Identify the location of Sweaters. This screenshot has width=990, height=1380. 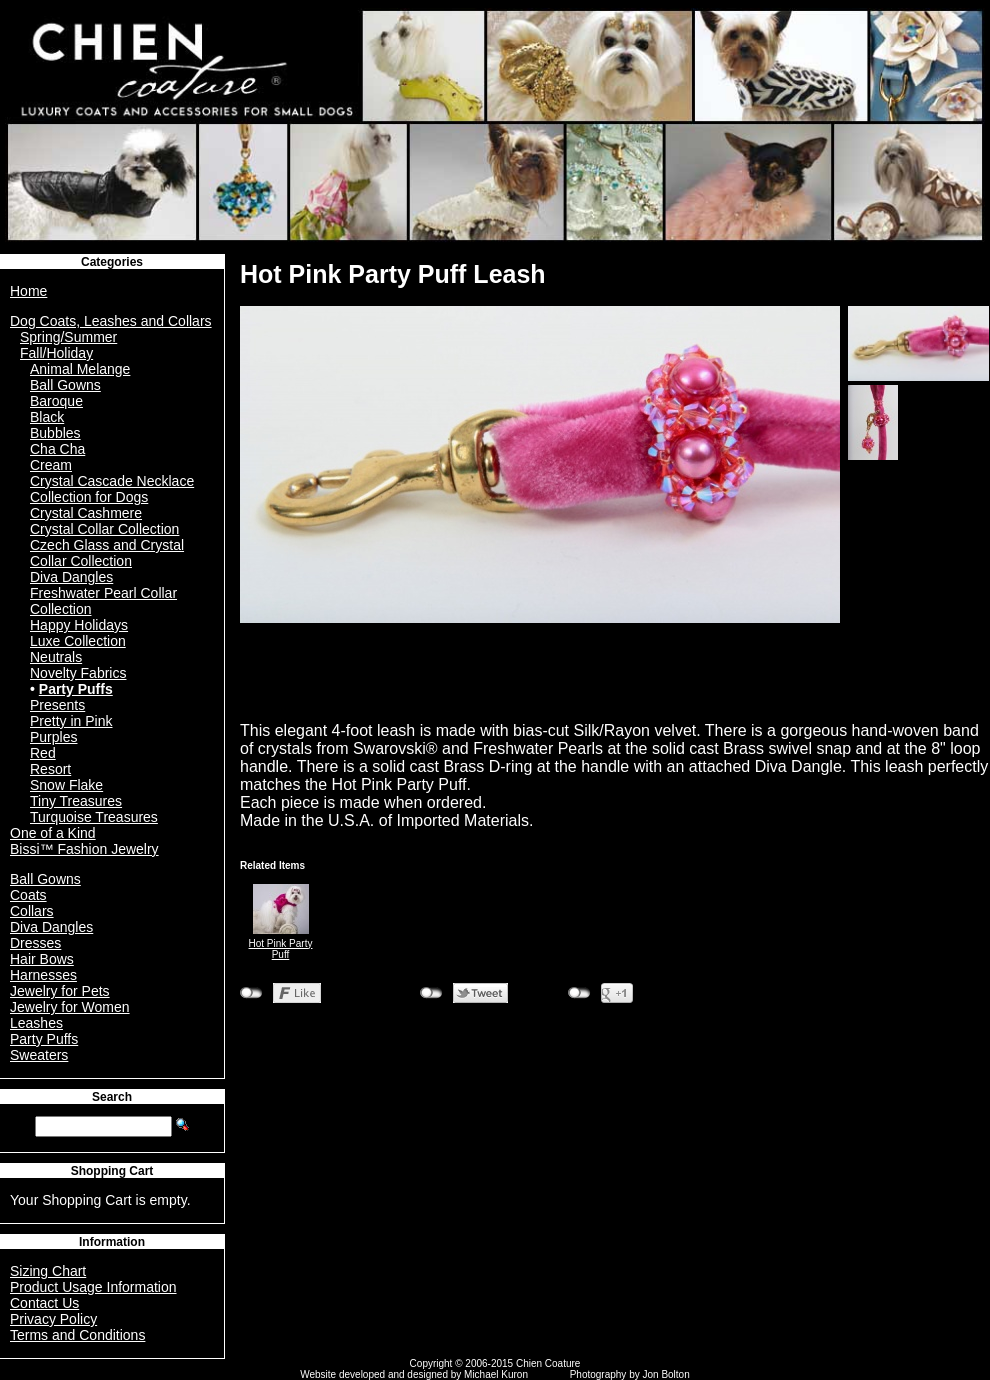
(39, 1055).